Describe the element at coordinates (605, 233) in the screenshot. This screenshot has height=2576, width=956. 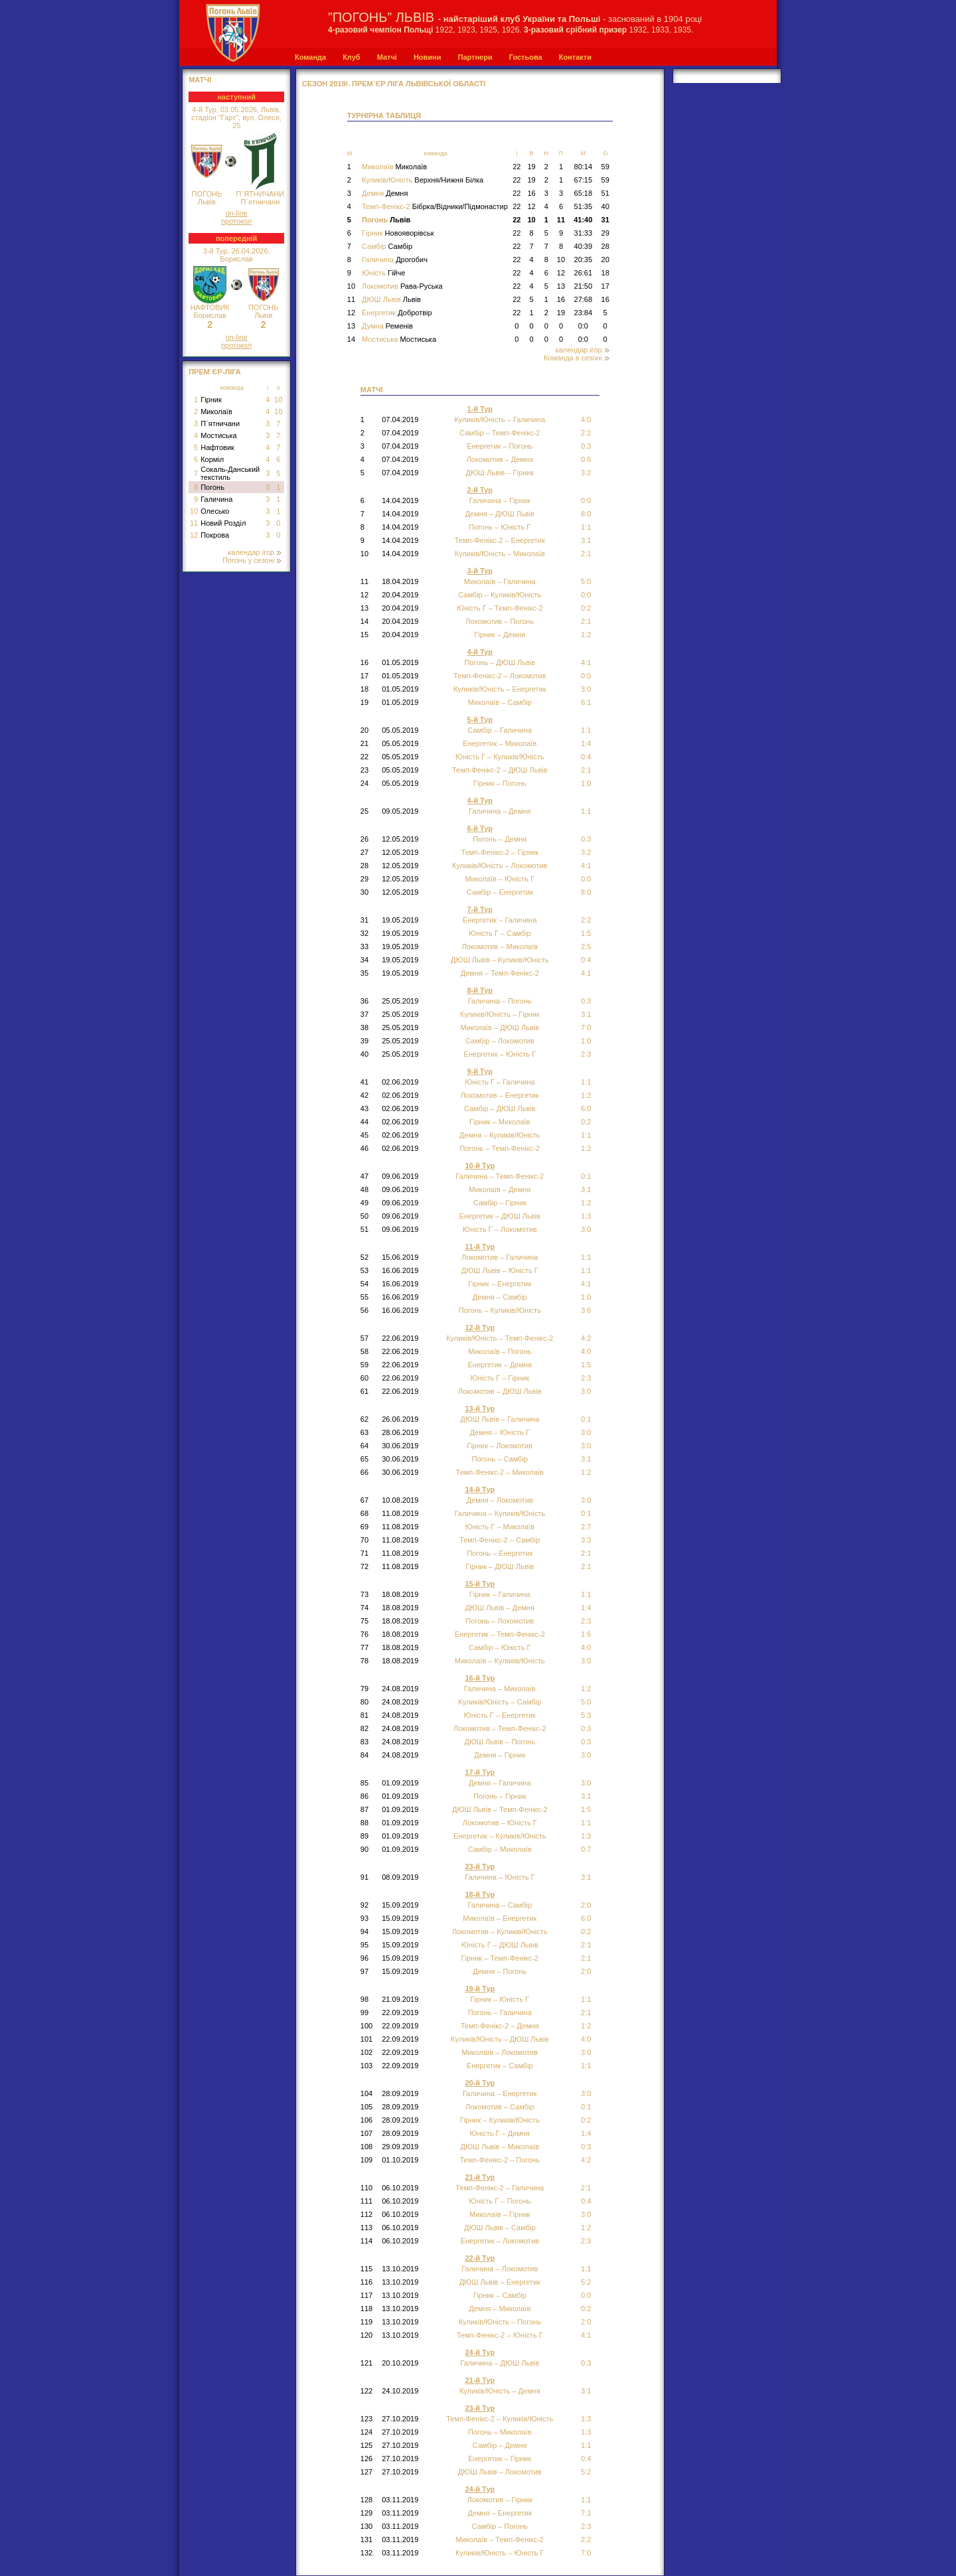
I see `29` at that location.